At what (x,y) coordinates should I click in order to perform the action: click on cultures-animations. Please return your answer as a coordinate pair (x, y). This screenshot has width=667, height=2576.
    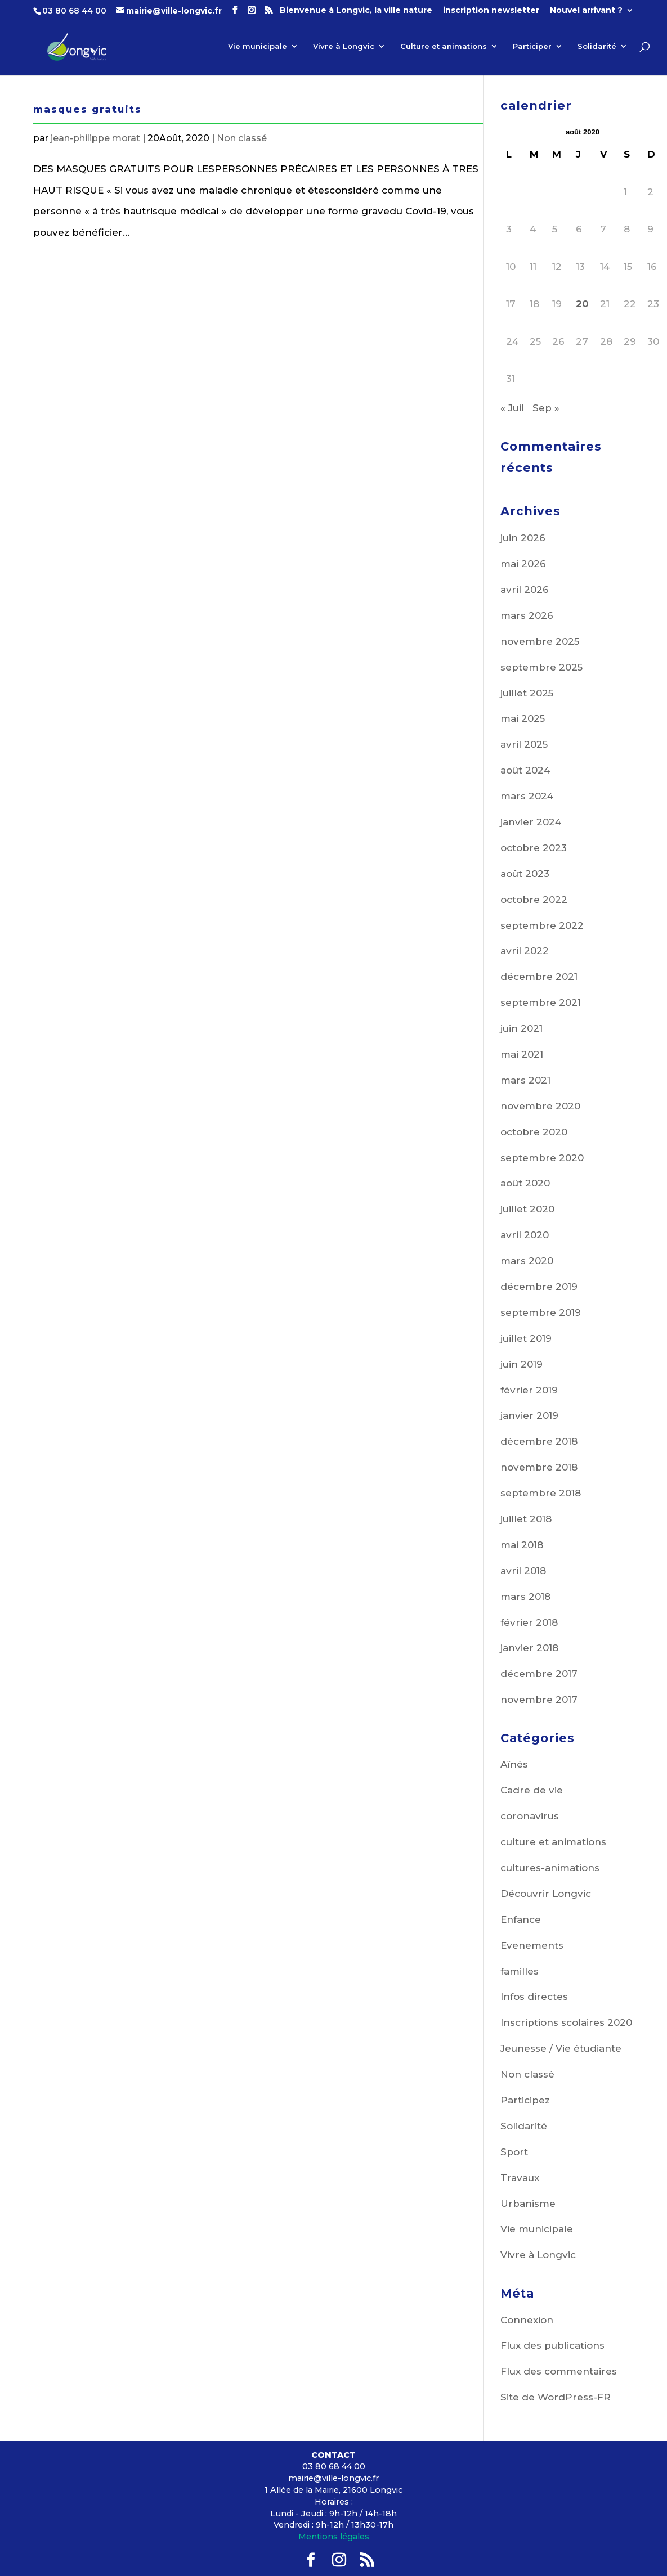
    Looking at the image, I should click on (549, 1867).